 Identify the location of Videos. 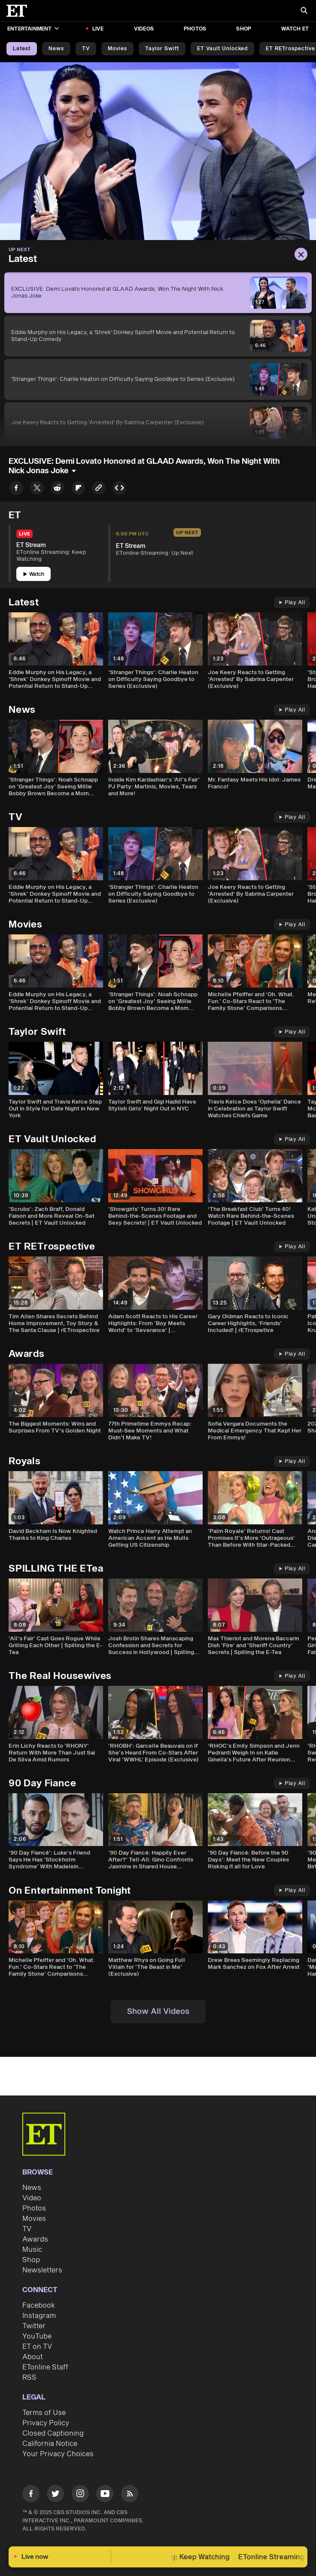
(144, 29).